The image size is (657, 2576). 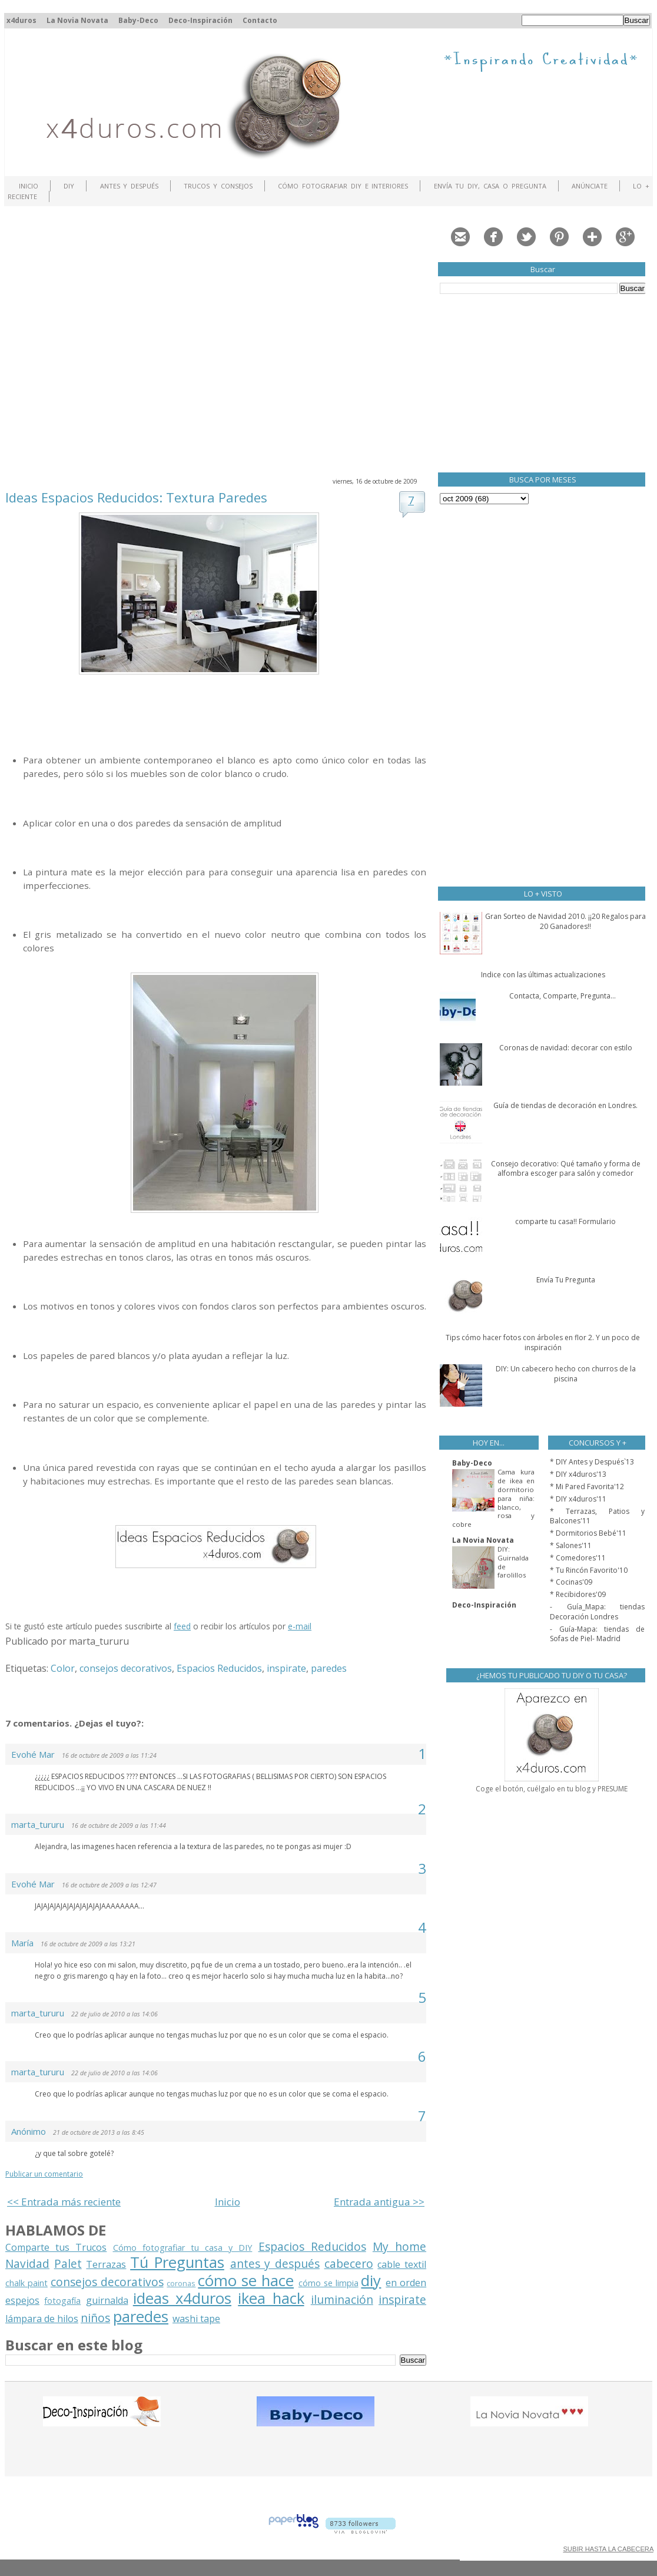 What do you see at coordinates (565, 1105) in the screenshot?
I see `Guía de tiendas de decoración en Londres.` at bounding box center [565, 1105].